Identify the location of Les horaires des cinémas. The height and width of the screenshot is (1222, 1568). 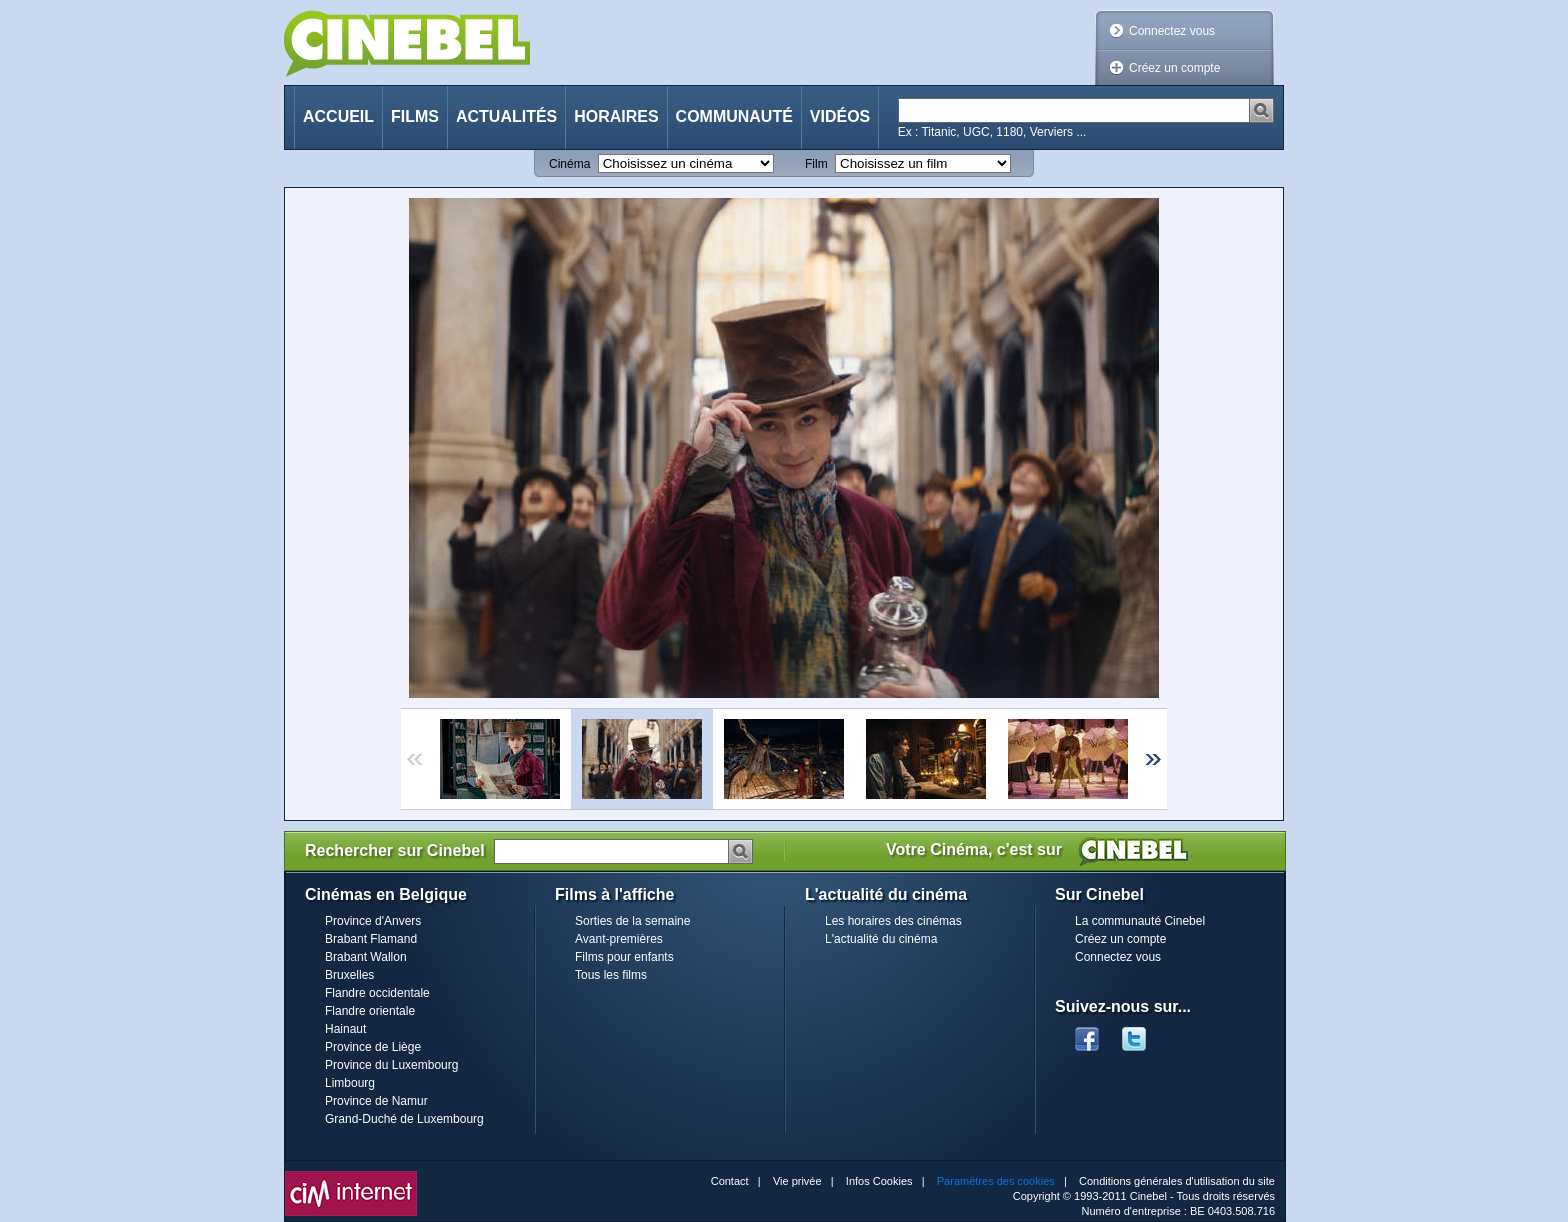
(893, 921).